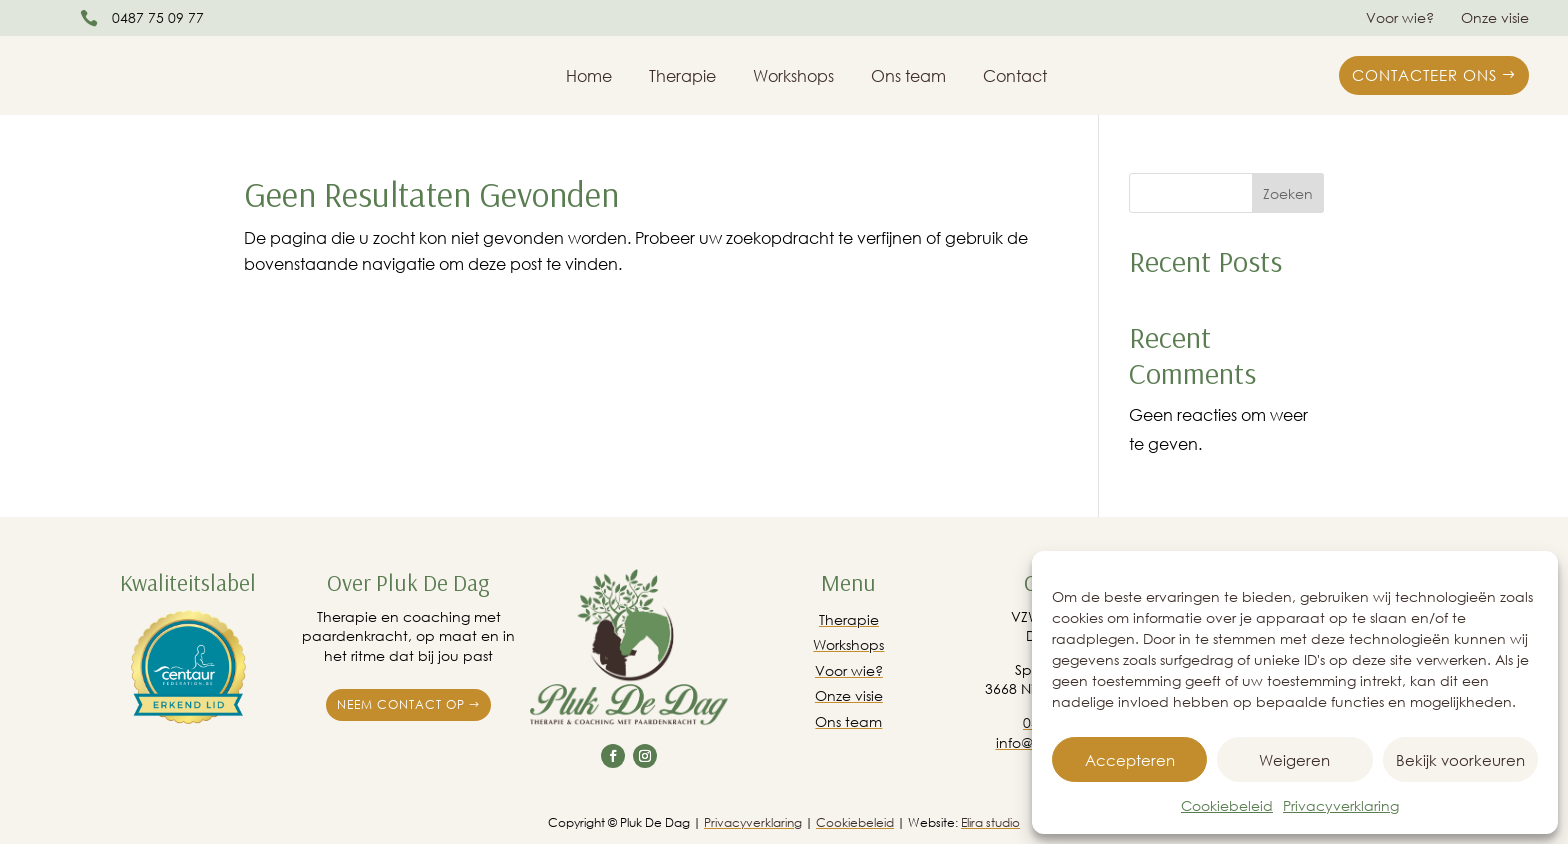 The image size is (1568, 844). What do you see at coordinates (1130, 760) in the screenshot?
I see `Accepteren` at bounding box center [1130, 760].